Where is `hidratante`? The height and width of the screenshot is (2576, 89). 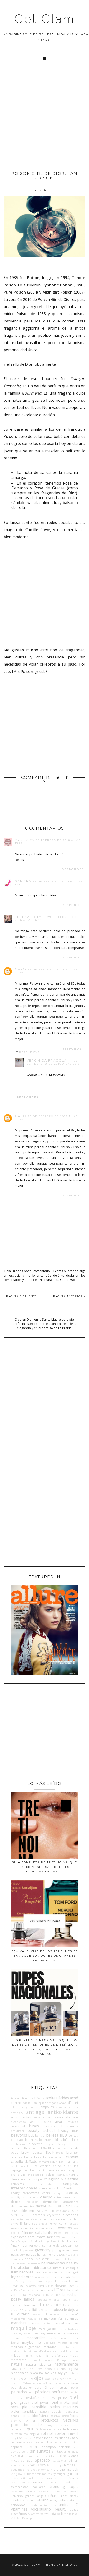
hidratante is located at coordinates (42, 2267).